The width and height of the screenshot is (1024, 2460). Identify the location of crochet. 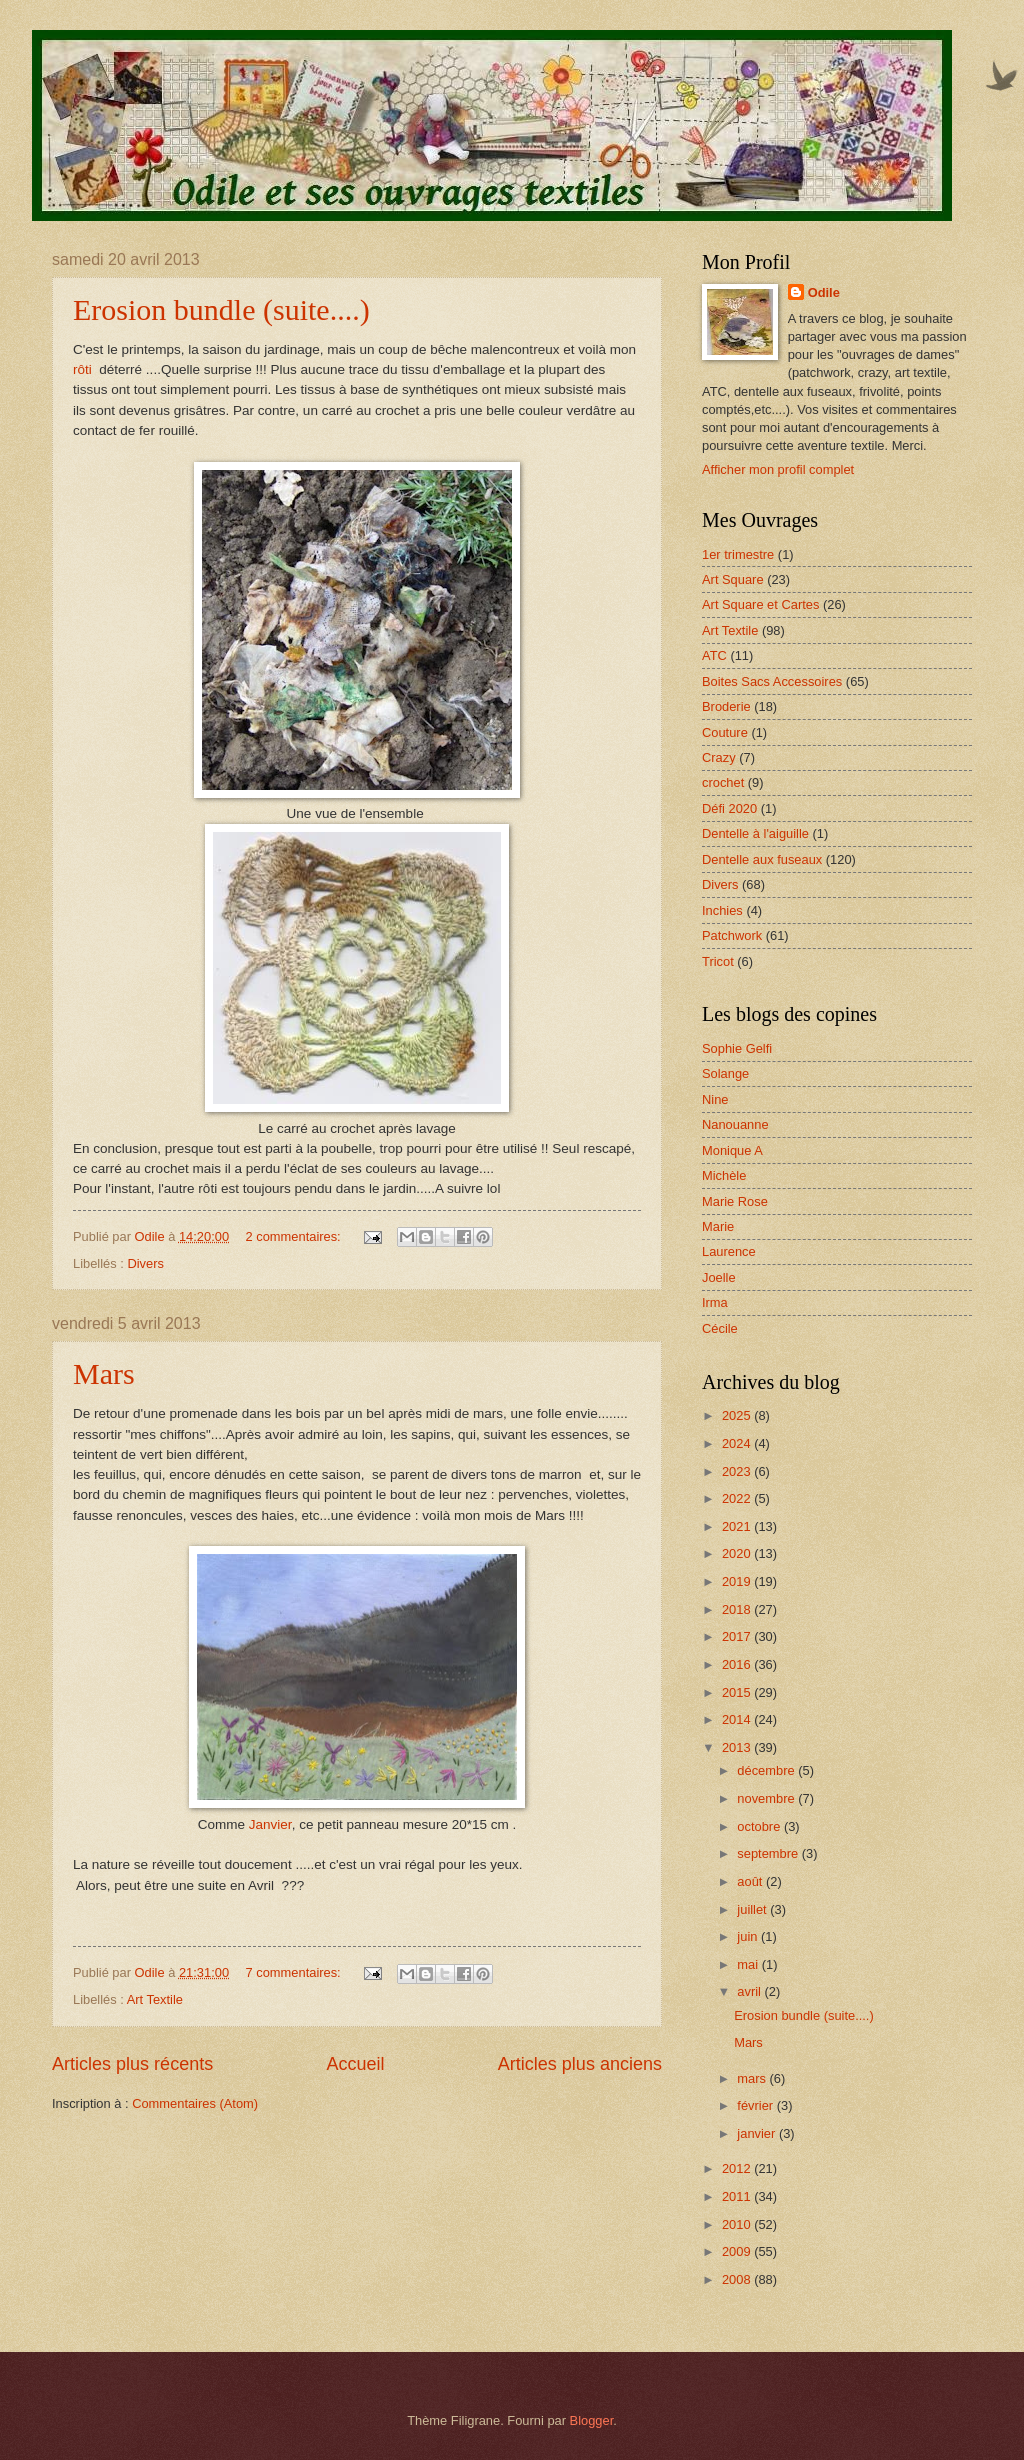
(723, 782).